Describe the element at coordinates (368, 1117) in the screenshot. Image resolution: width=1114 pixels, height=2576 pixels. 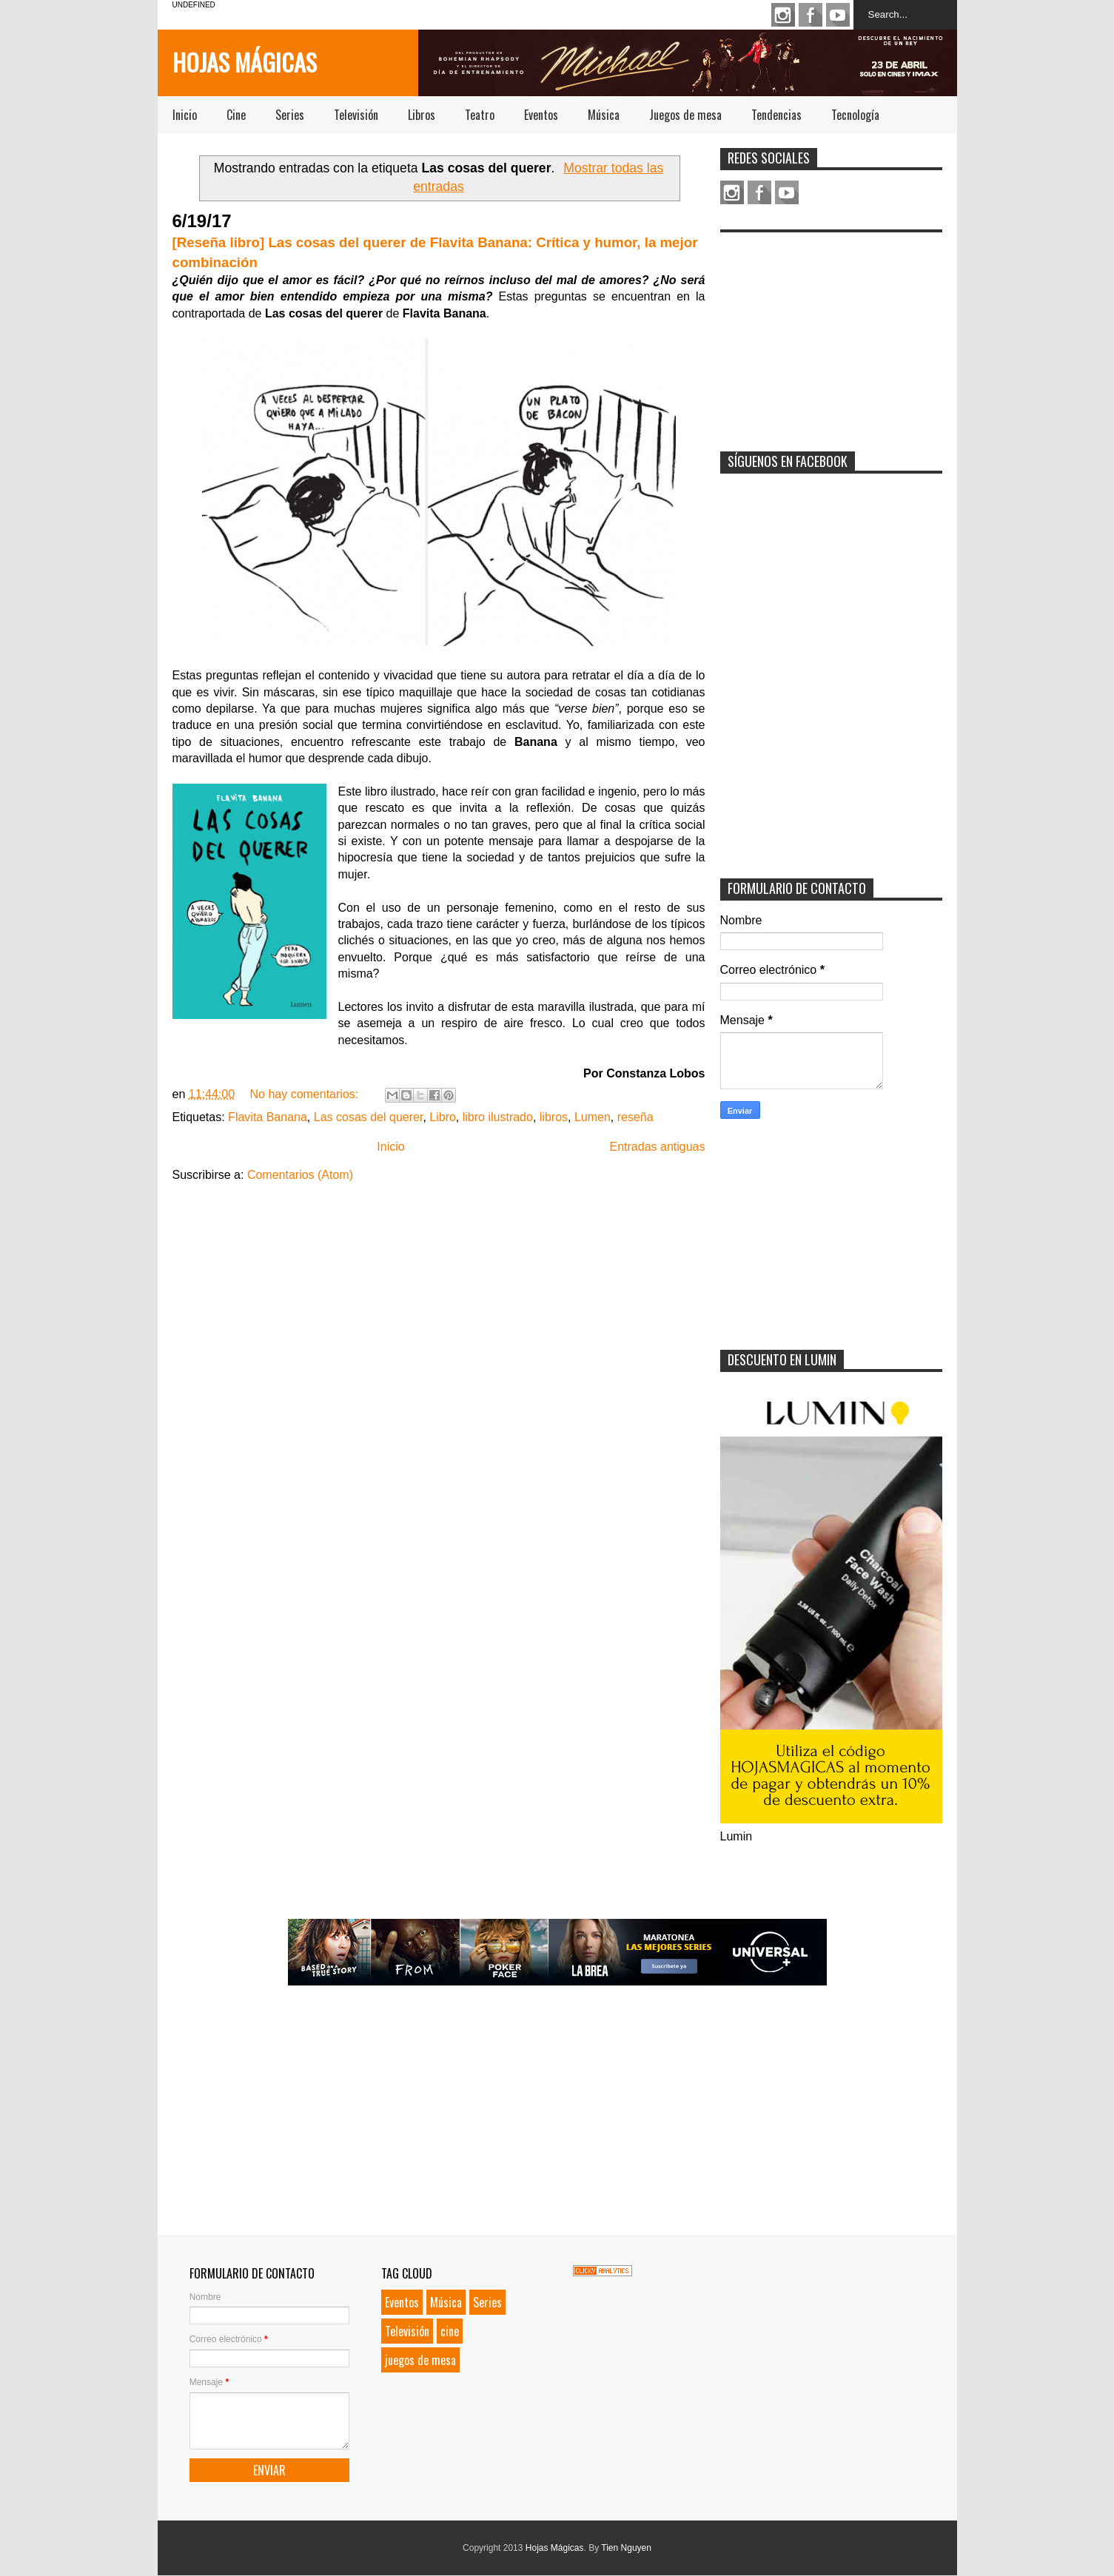
I see `Las cosas del querer` at that location.